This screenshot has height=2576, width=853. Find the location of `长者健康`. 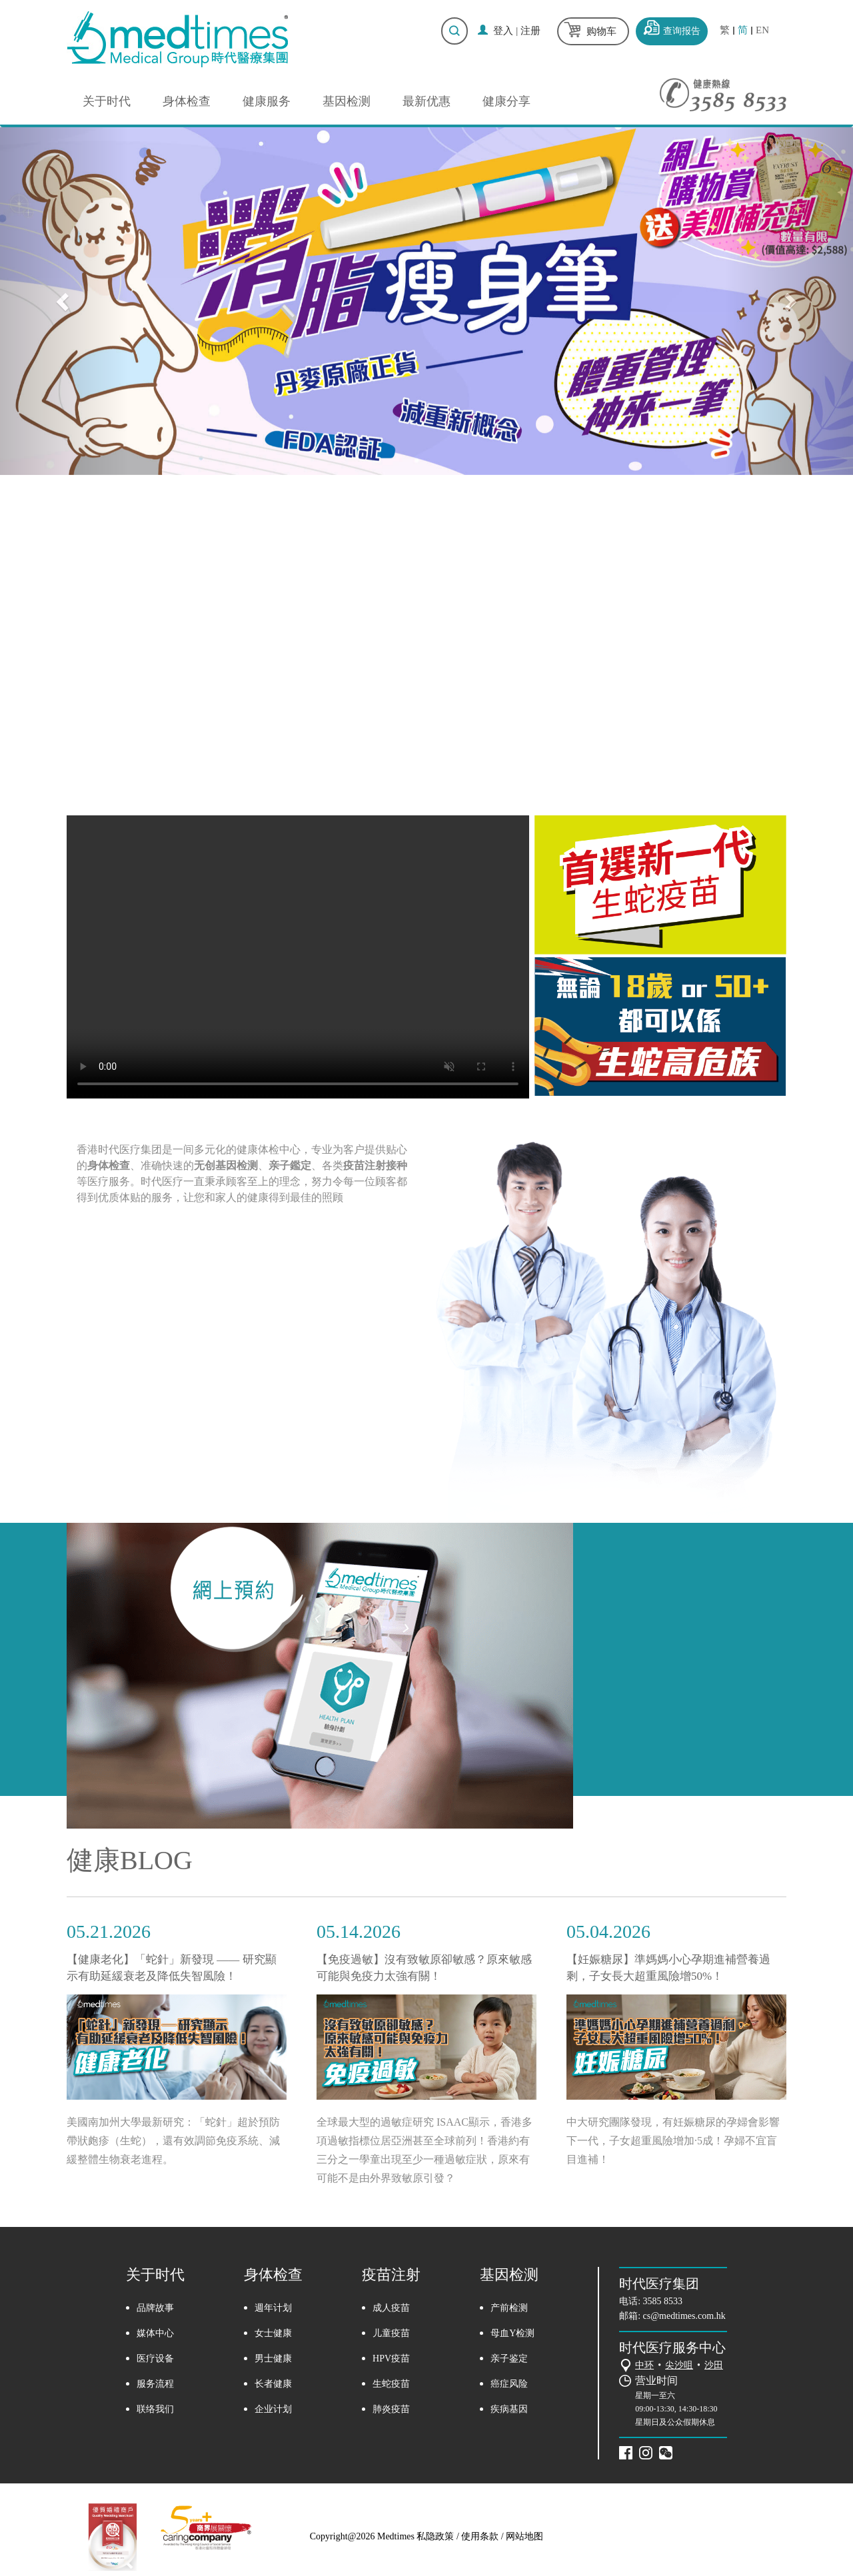

长者健康 is located at coordinates (273, 2384).